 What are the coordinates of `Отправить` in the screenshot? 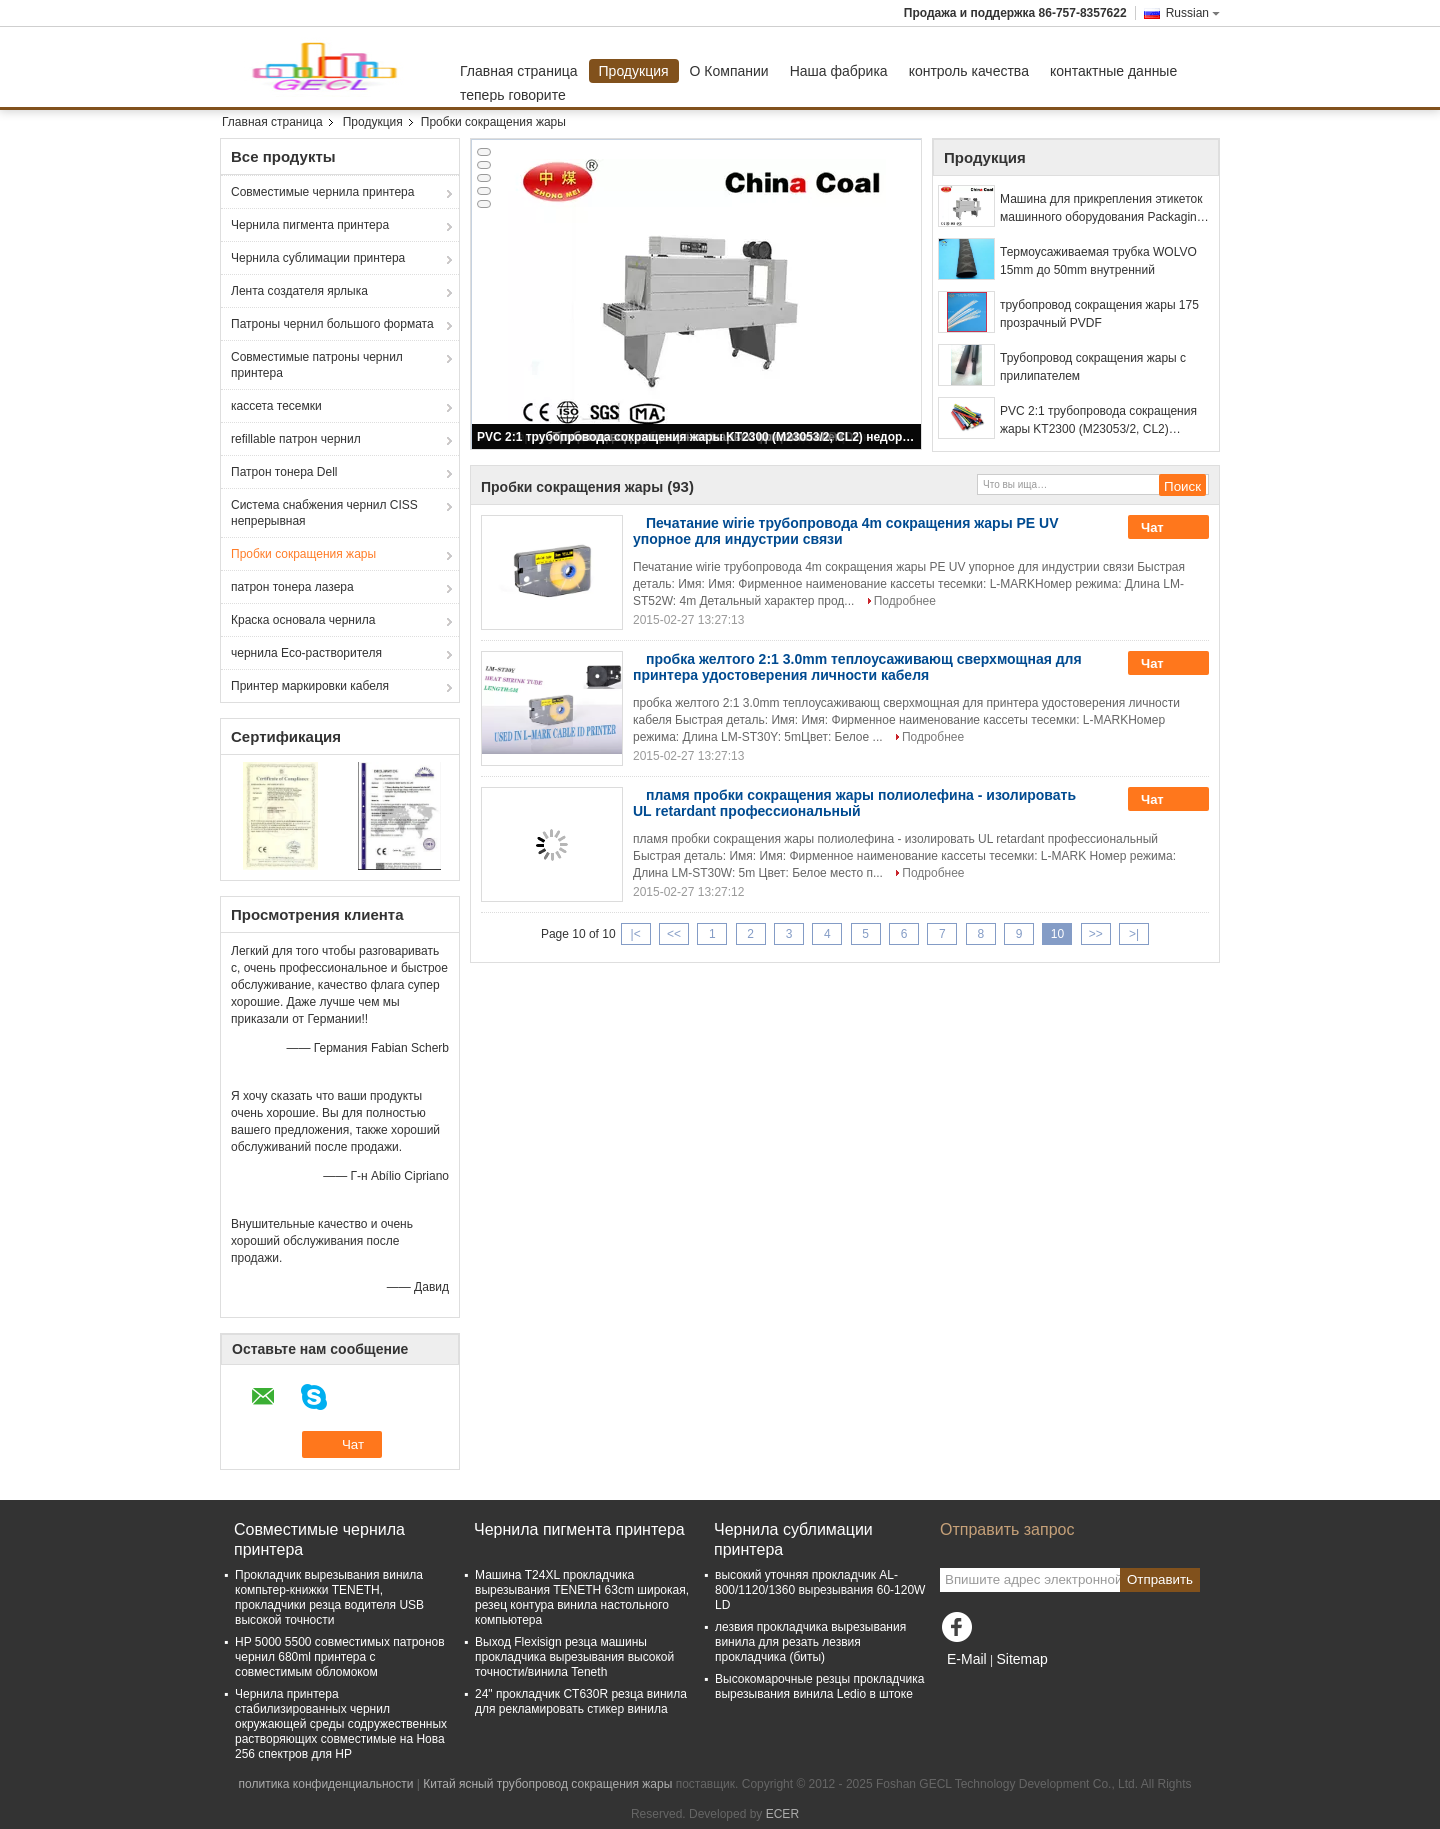 It's located at (1160, 1579).